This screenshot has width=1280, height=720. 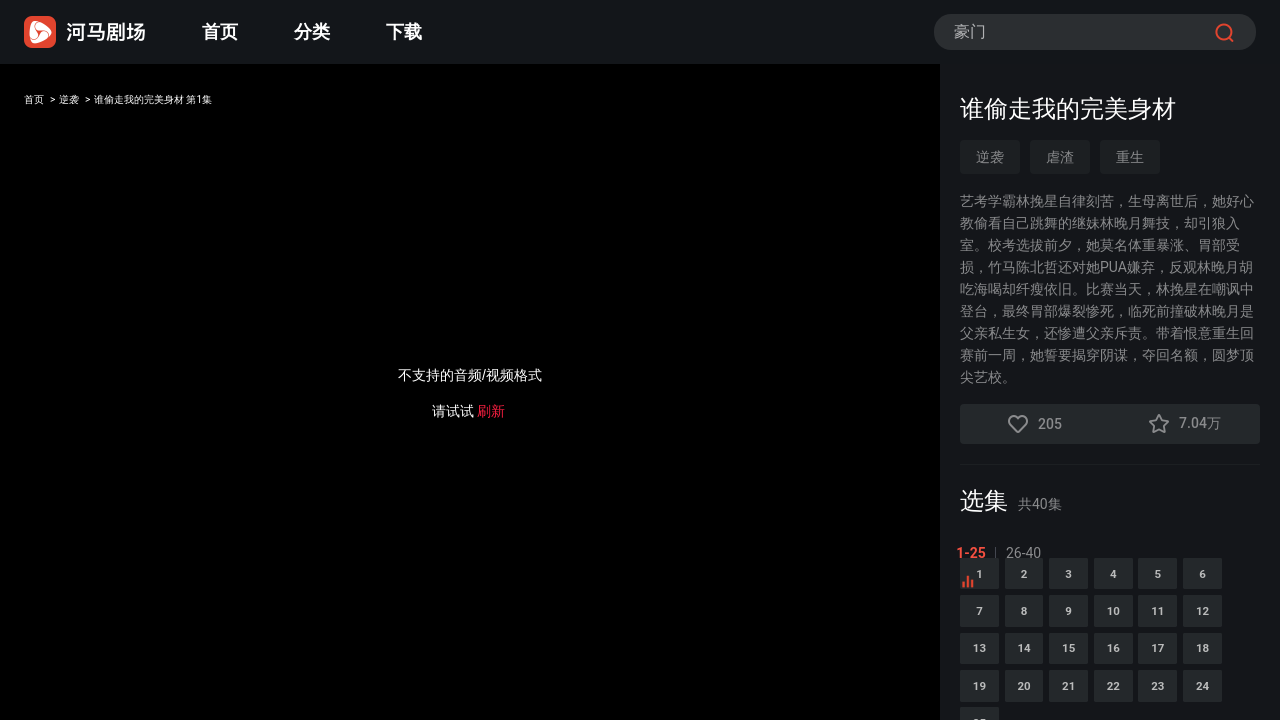 I want to click on 1-25 [tab], so click(x=975, y=553).